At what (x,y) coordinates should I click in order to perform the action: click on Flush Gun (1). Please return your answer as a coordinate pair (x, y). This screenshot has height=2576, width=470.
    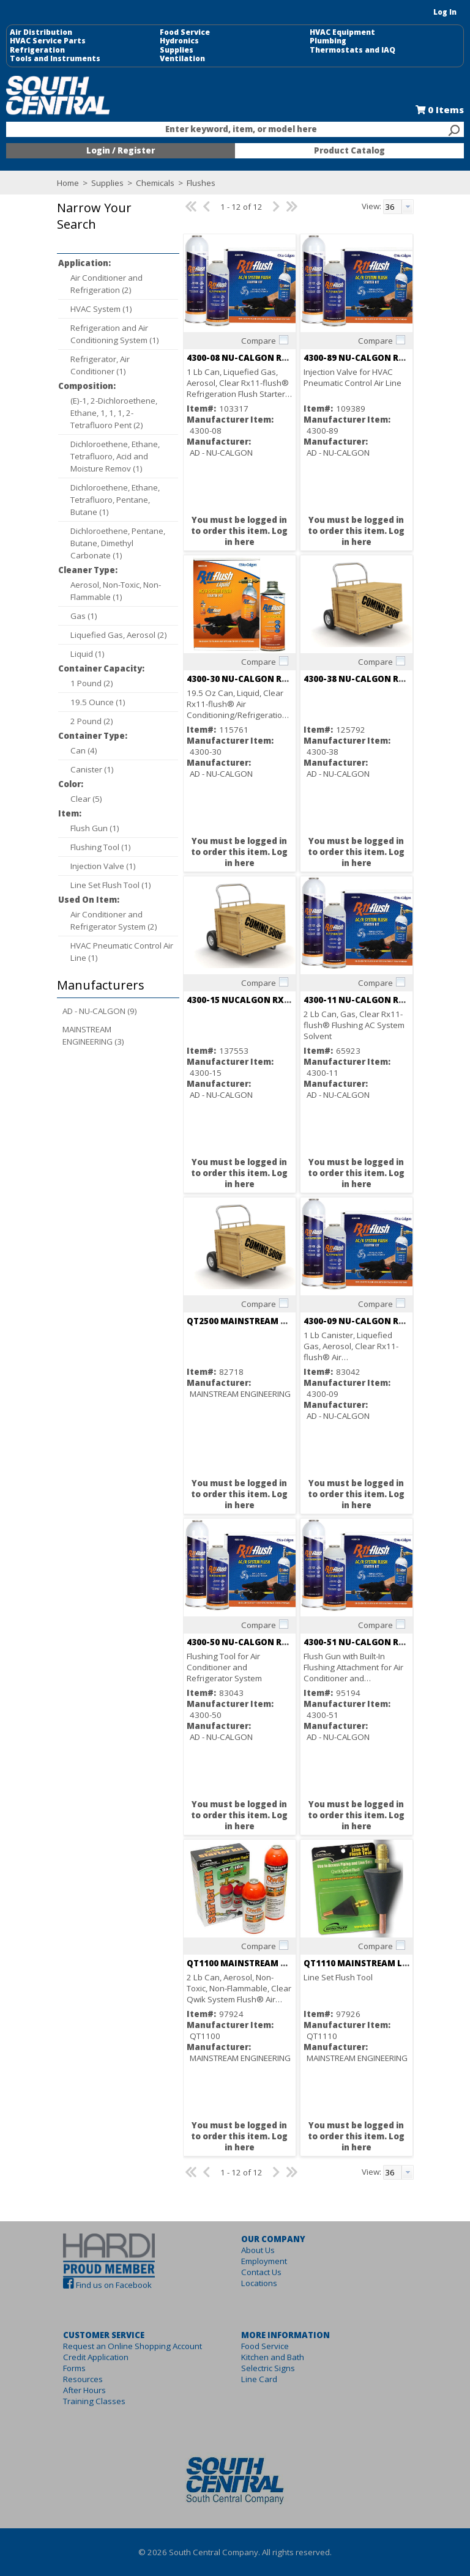
    Looking at the image, I should click on (94, 828).